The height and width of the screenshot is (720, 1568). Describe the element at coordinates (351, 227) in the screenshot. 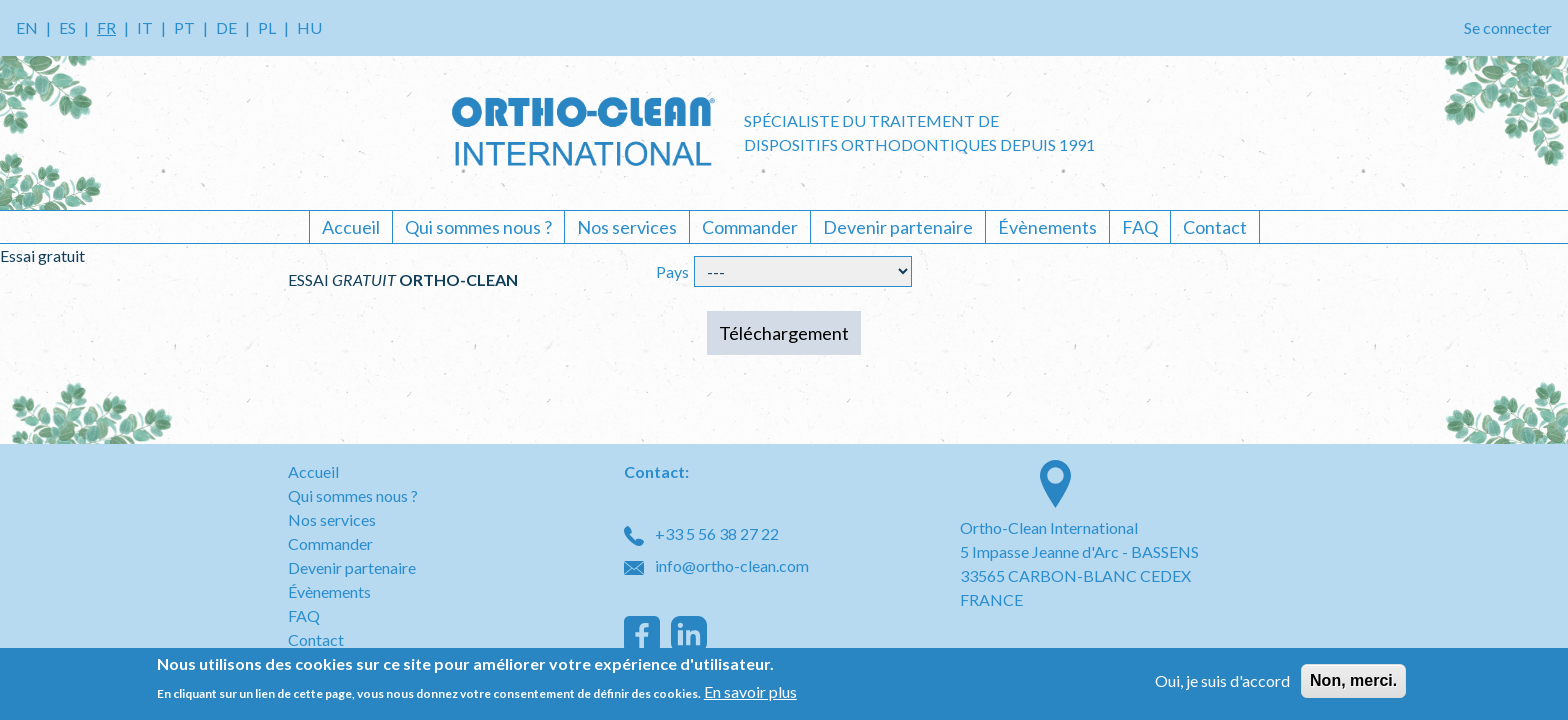

I see `Accueil` at that location.